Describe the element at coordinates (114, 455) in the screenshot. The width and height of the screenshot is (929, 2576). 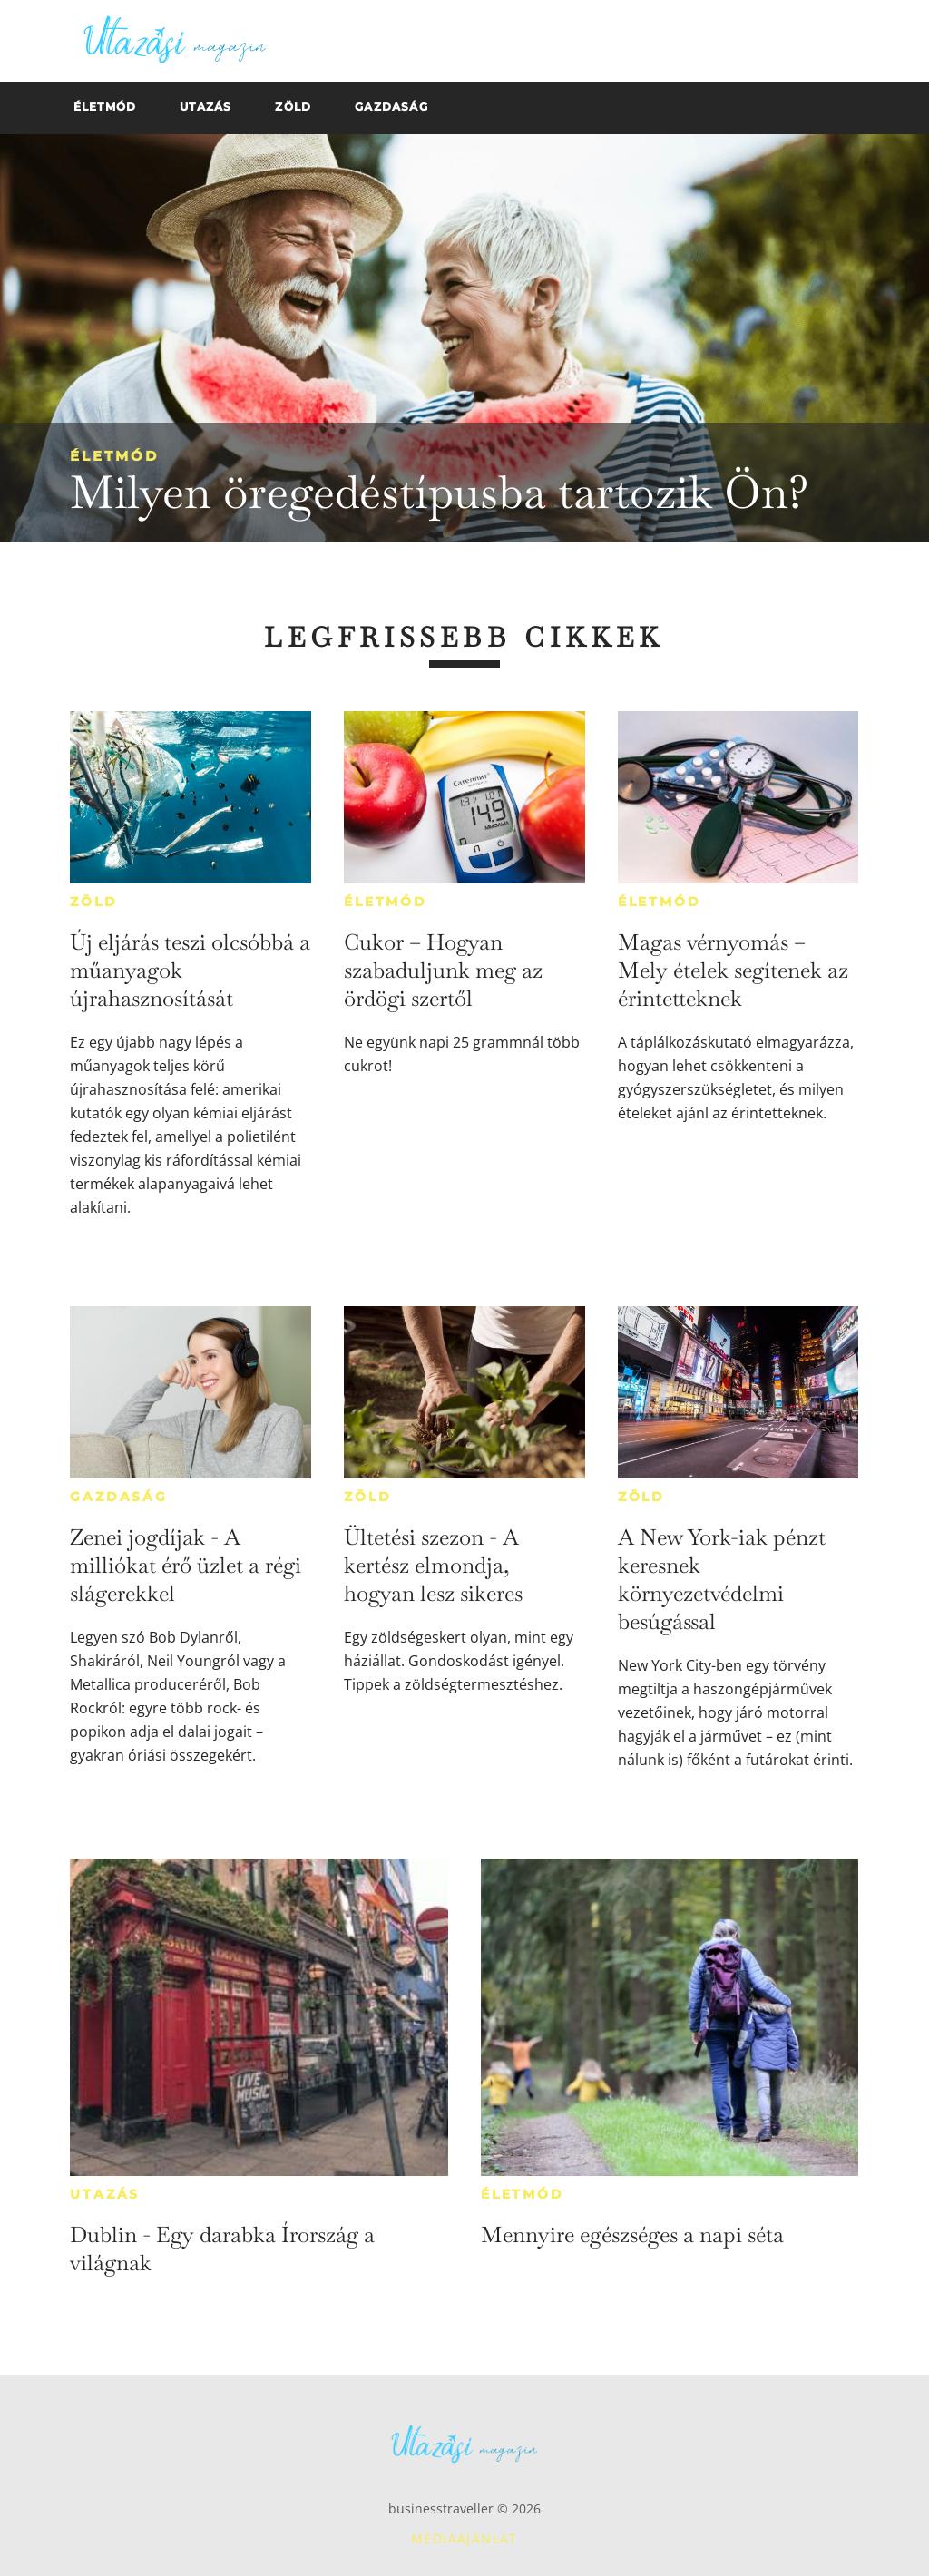
I see `Életmód` at that location.